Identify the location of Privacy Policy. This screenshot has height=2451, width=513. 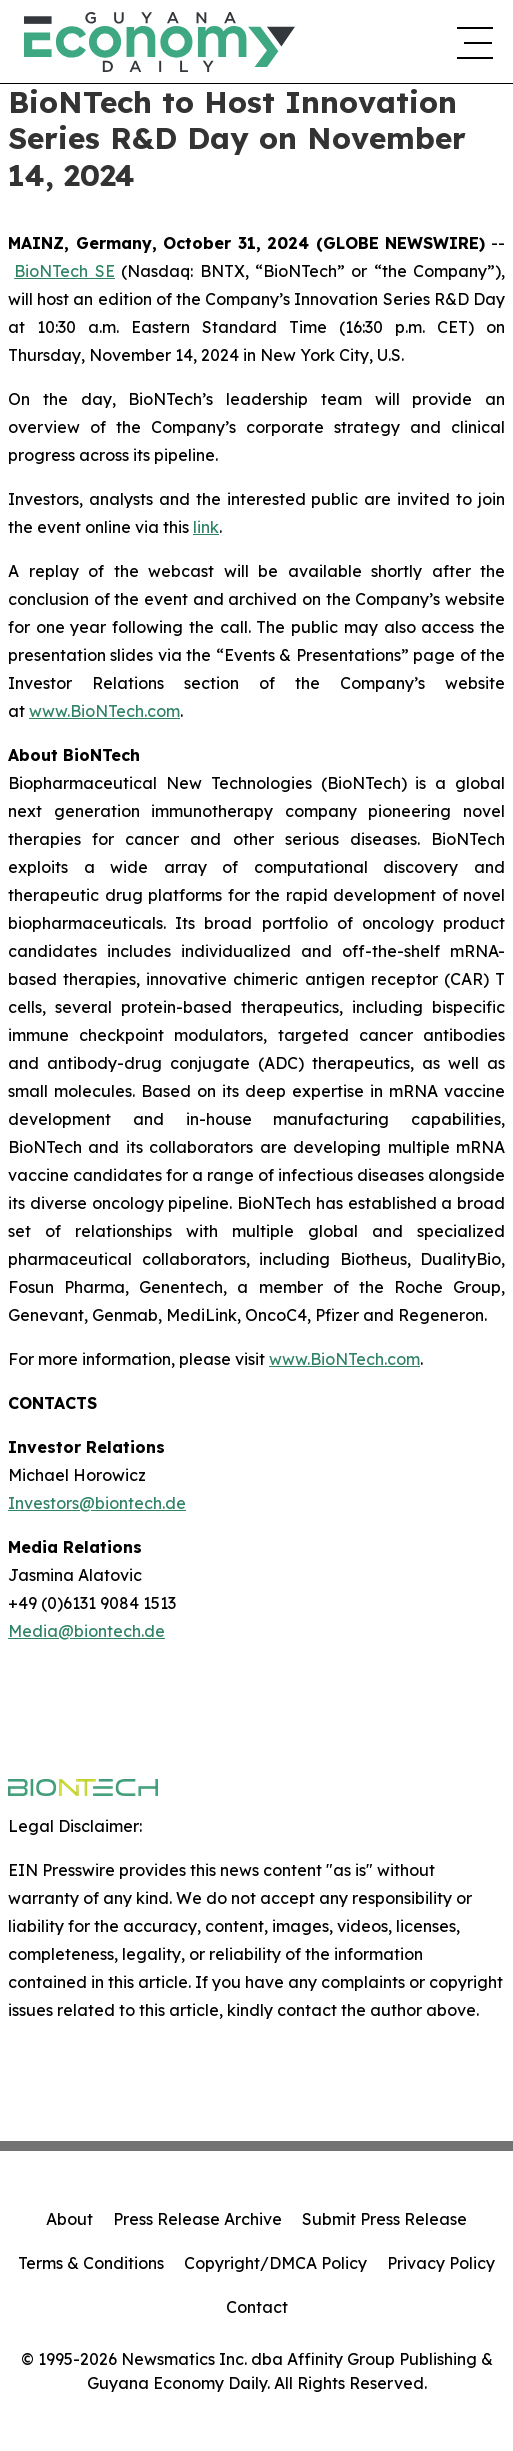
(441, 2263).